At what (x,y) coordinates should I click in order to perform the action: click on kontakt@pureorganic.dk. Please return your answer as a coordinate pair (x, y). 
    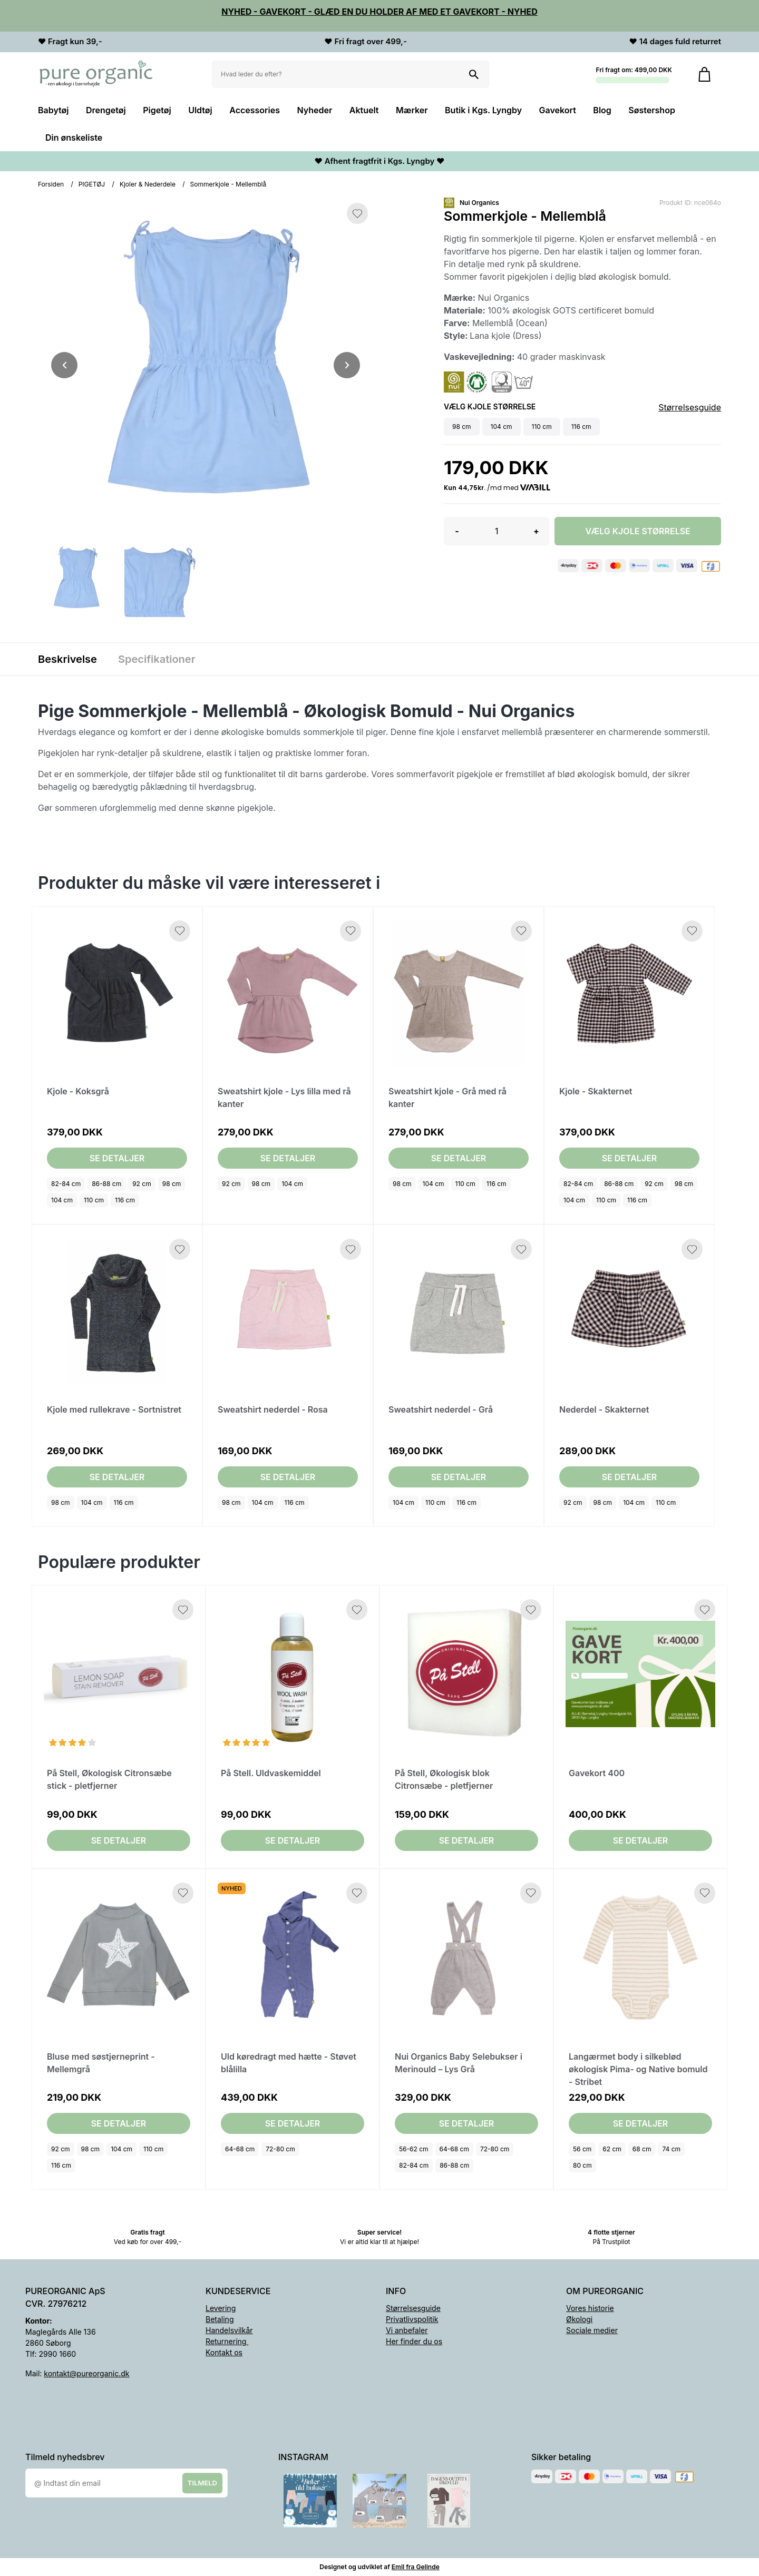
    Looking at the image, I should click on (86, 2373).